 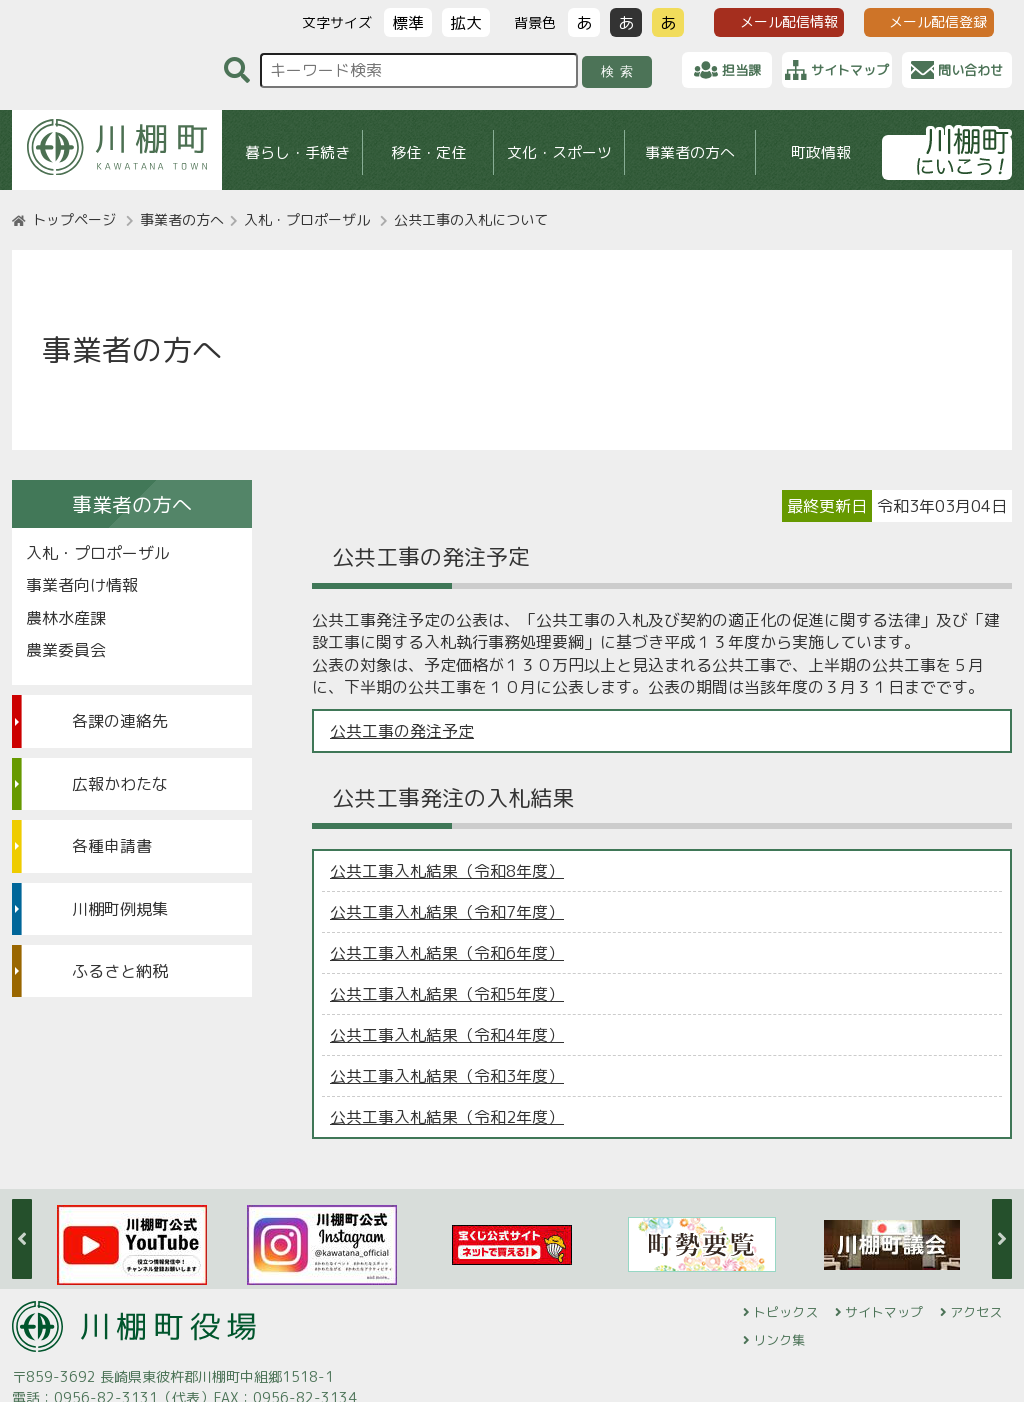 What do you see at coordinates (884, 1312) in the screenshot?
I see `サイトマップ` at bounding box center [884, 1312].